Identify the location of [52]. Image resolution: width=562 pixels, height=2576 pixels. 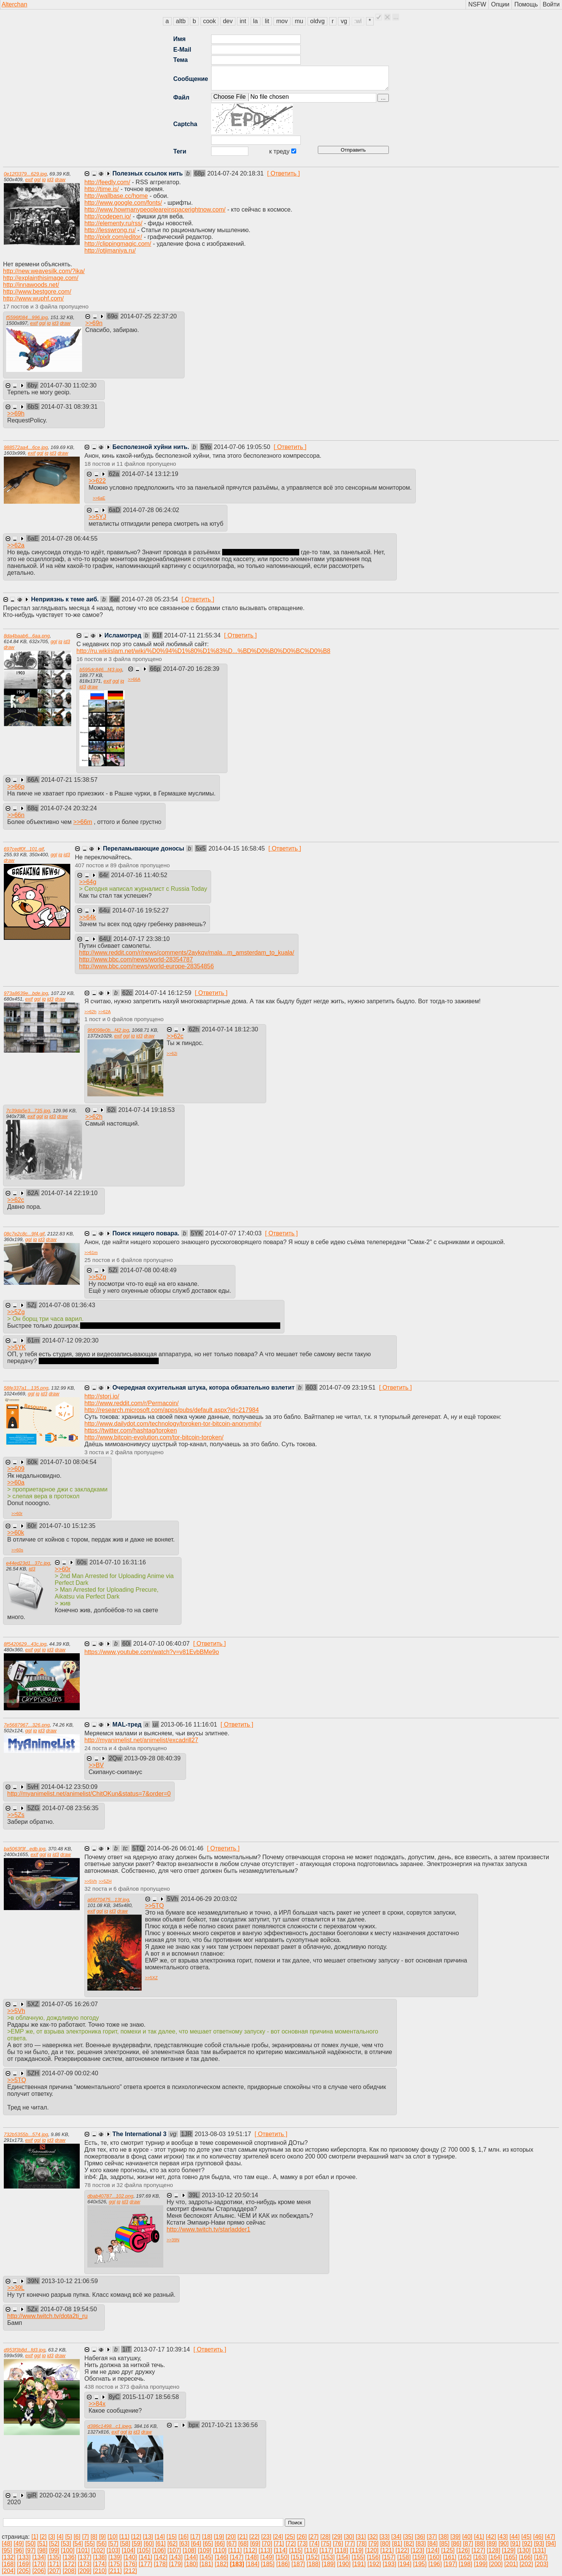
(54, 2543).